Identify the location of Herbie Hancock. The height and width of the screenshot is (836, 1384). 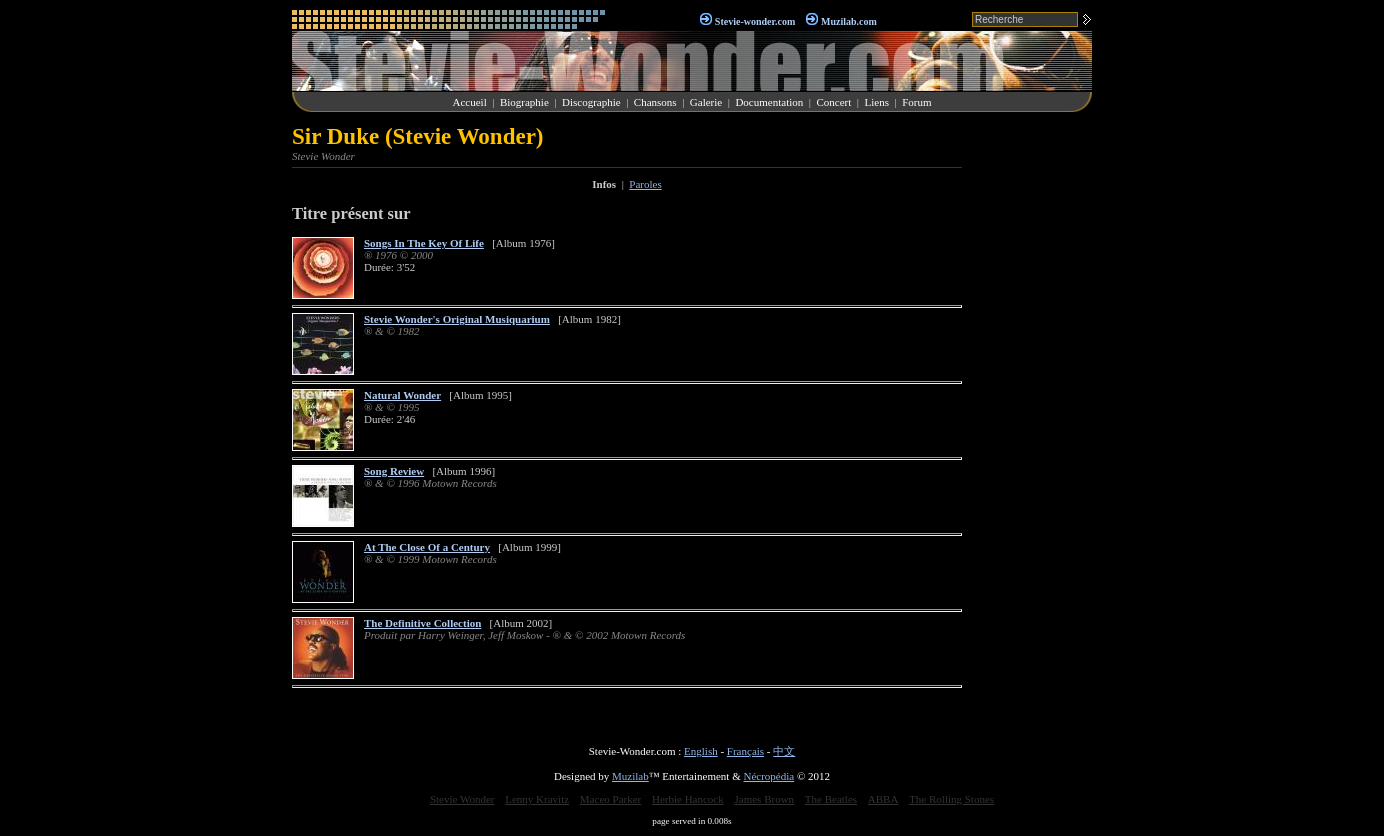
(688, 799).